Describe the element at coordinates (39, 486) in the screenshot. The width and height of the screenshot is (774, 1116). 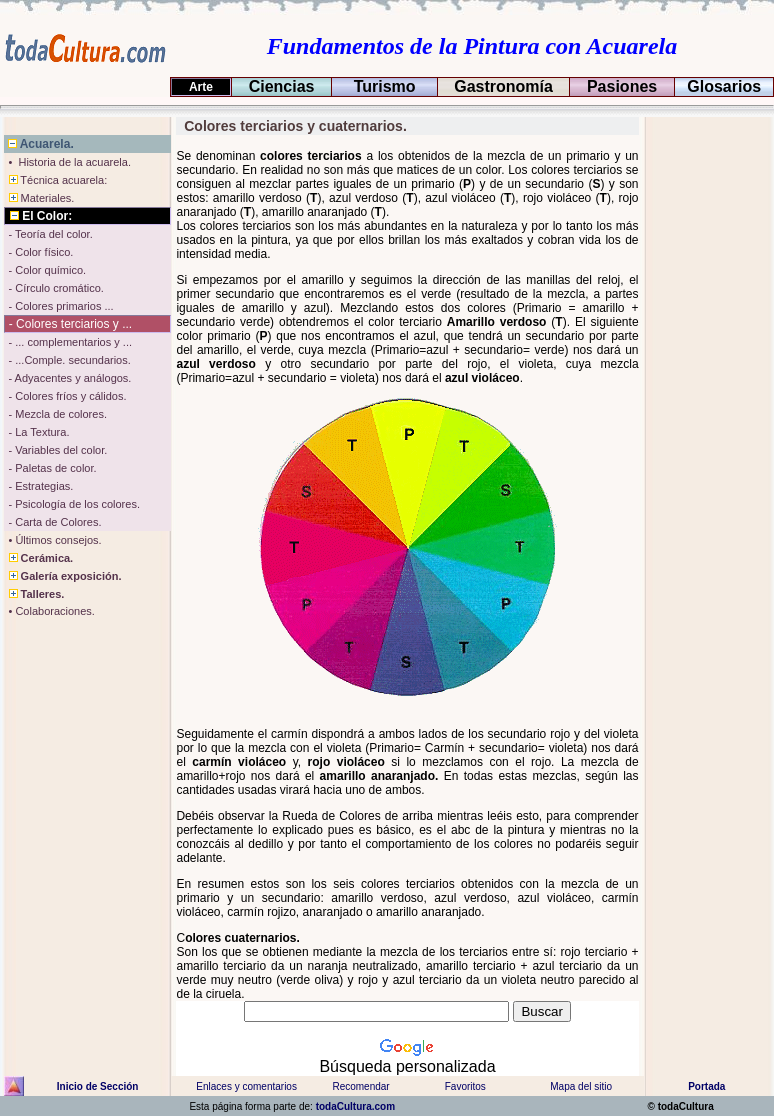
I see `- Estrategias.` at that location.